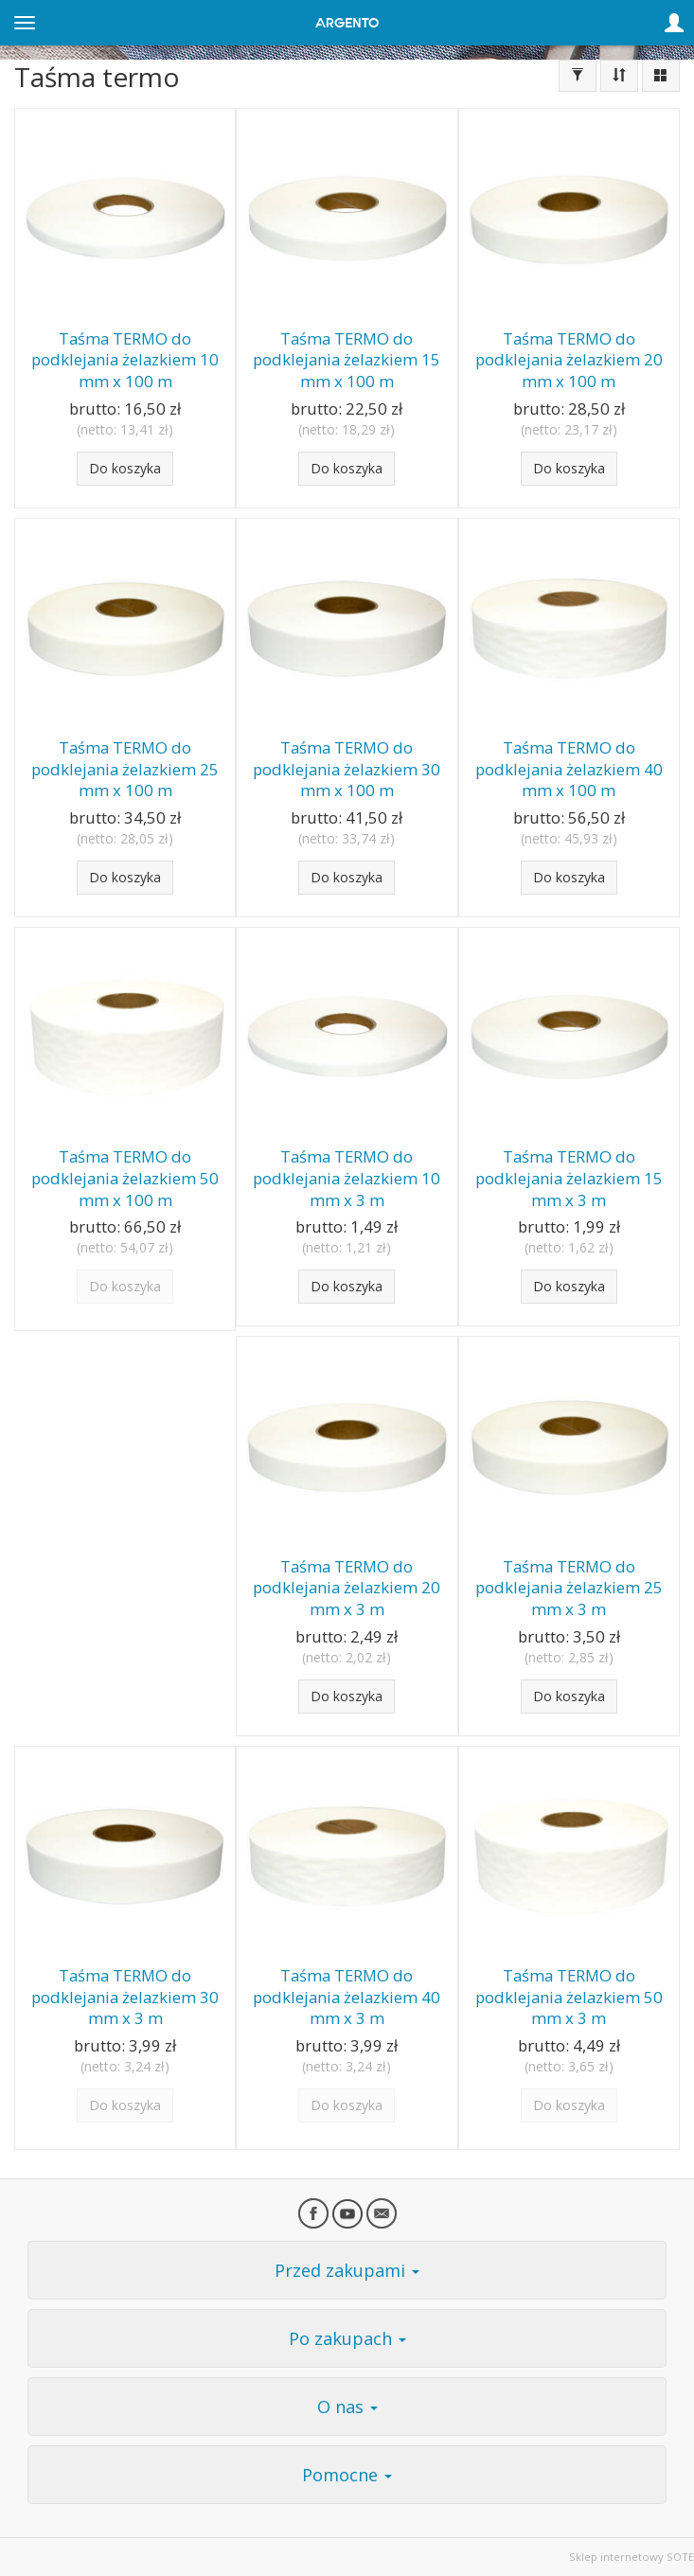  What do you see at coordinates (346, 1996) in the screenshot?
I see `Taśma TERMO do podklejania żelazkiem 40 mm x 3 m` at bounding box center [346, 1996].